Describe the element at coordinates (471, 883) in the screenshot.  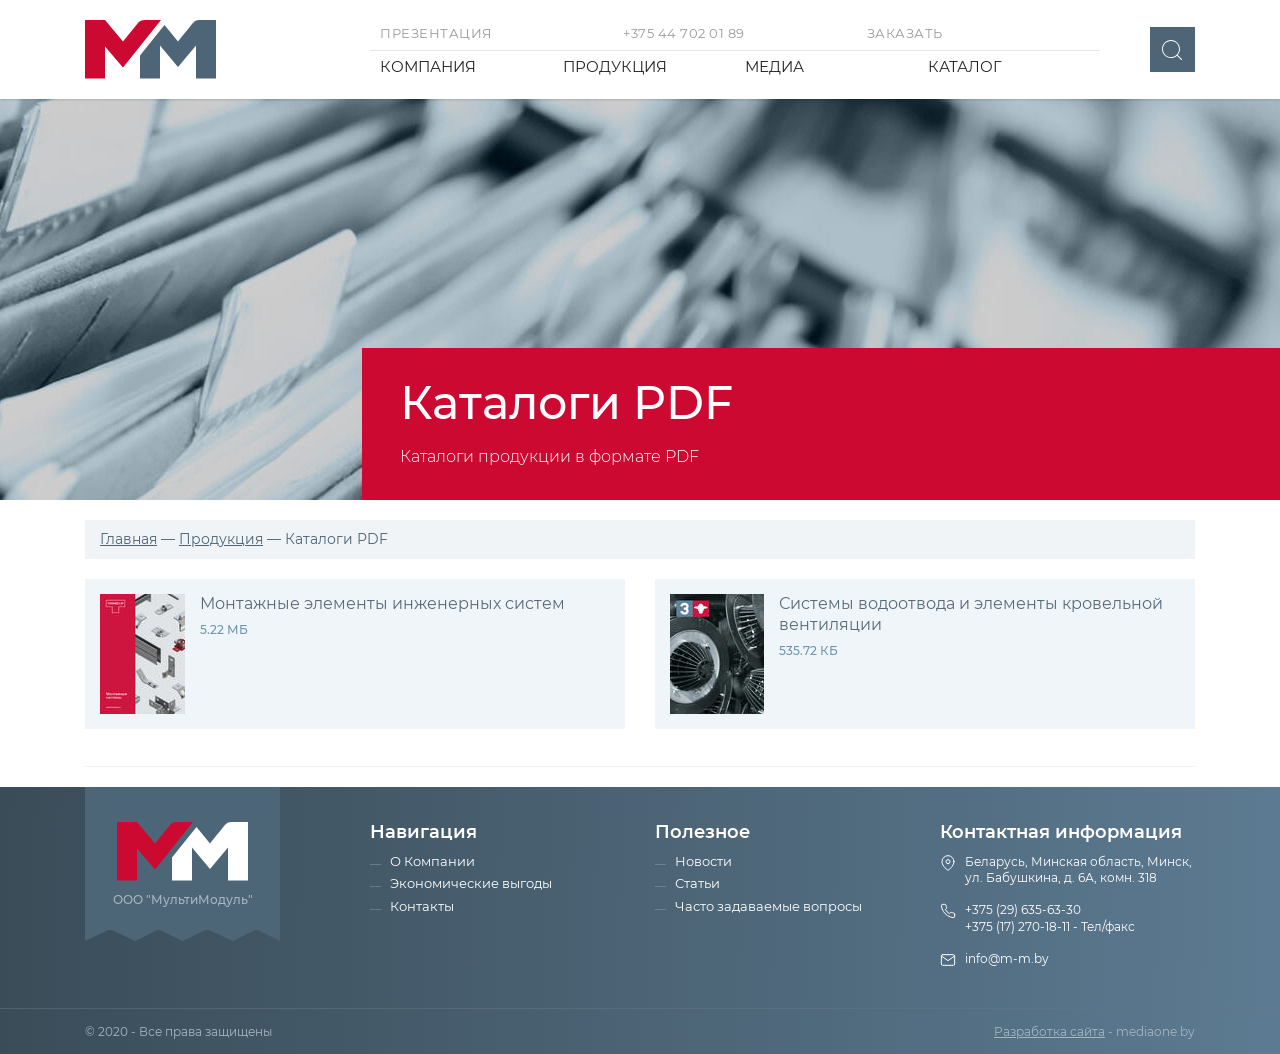
I see `Экономические выгоды` at that location.